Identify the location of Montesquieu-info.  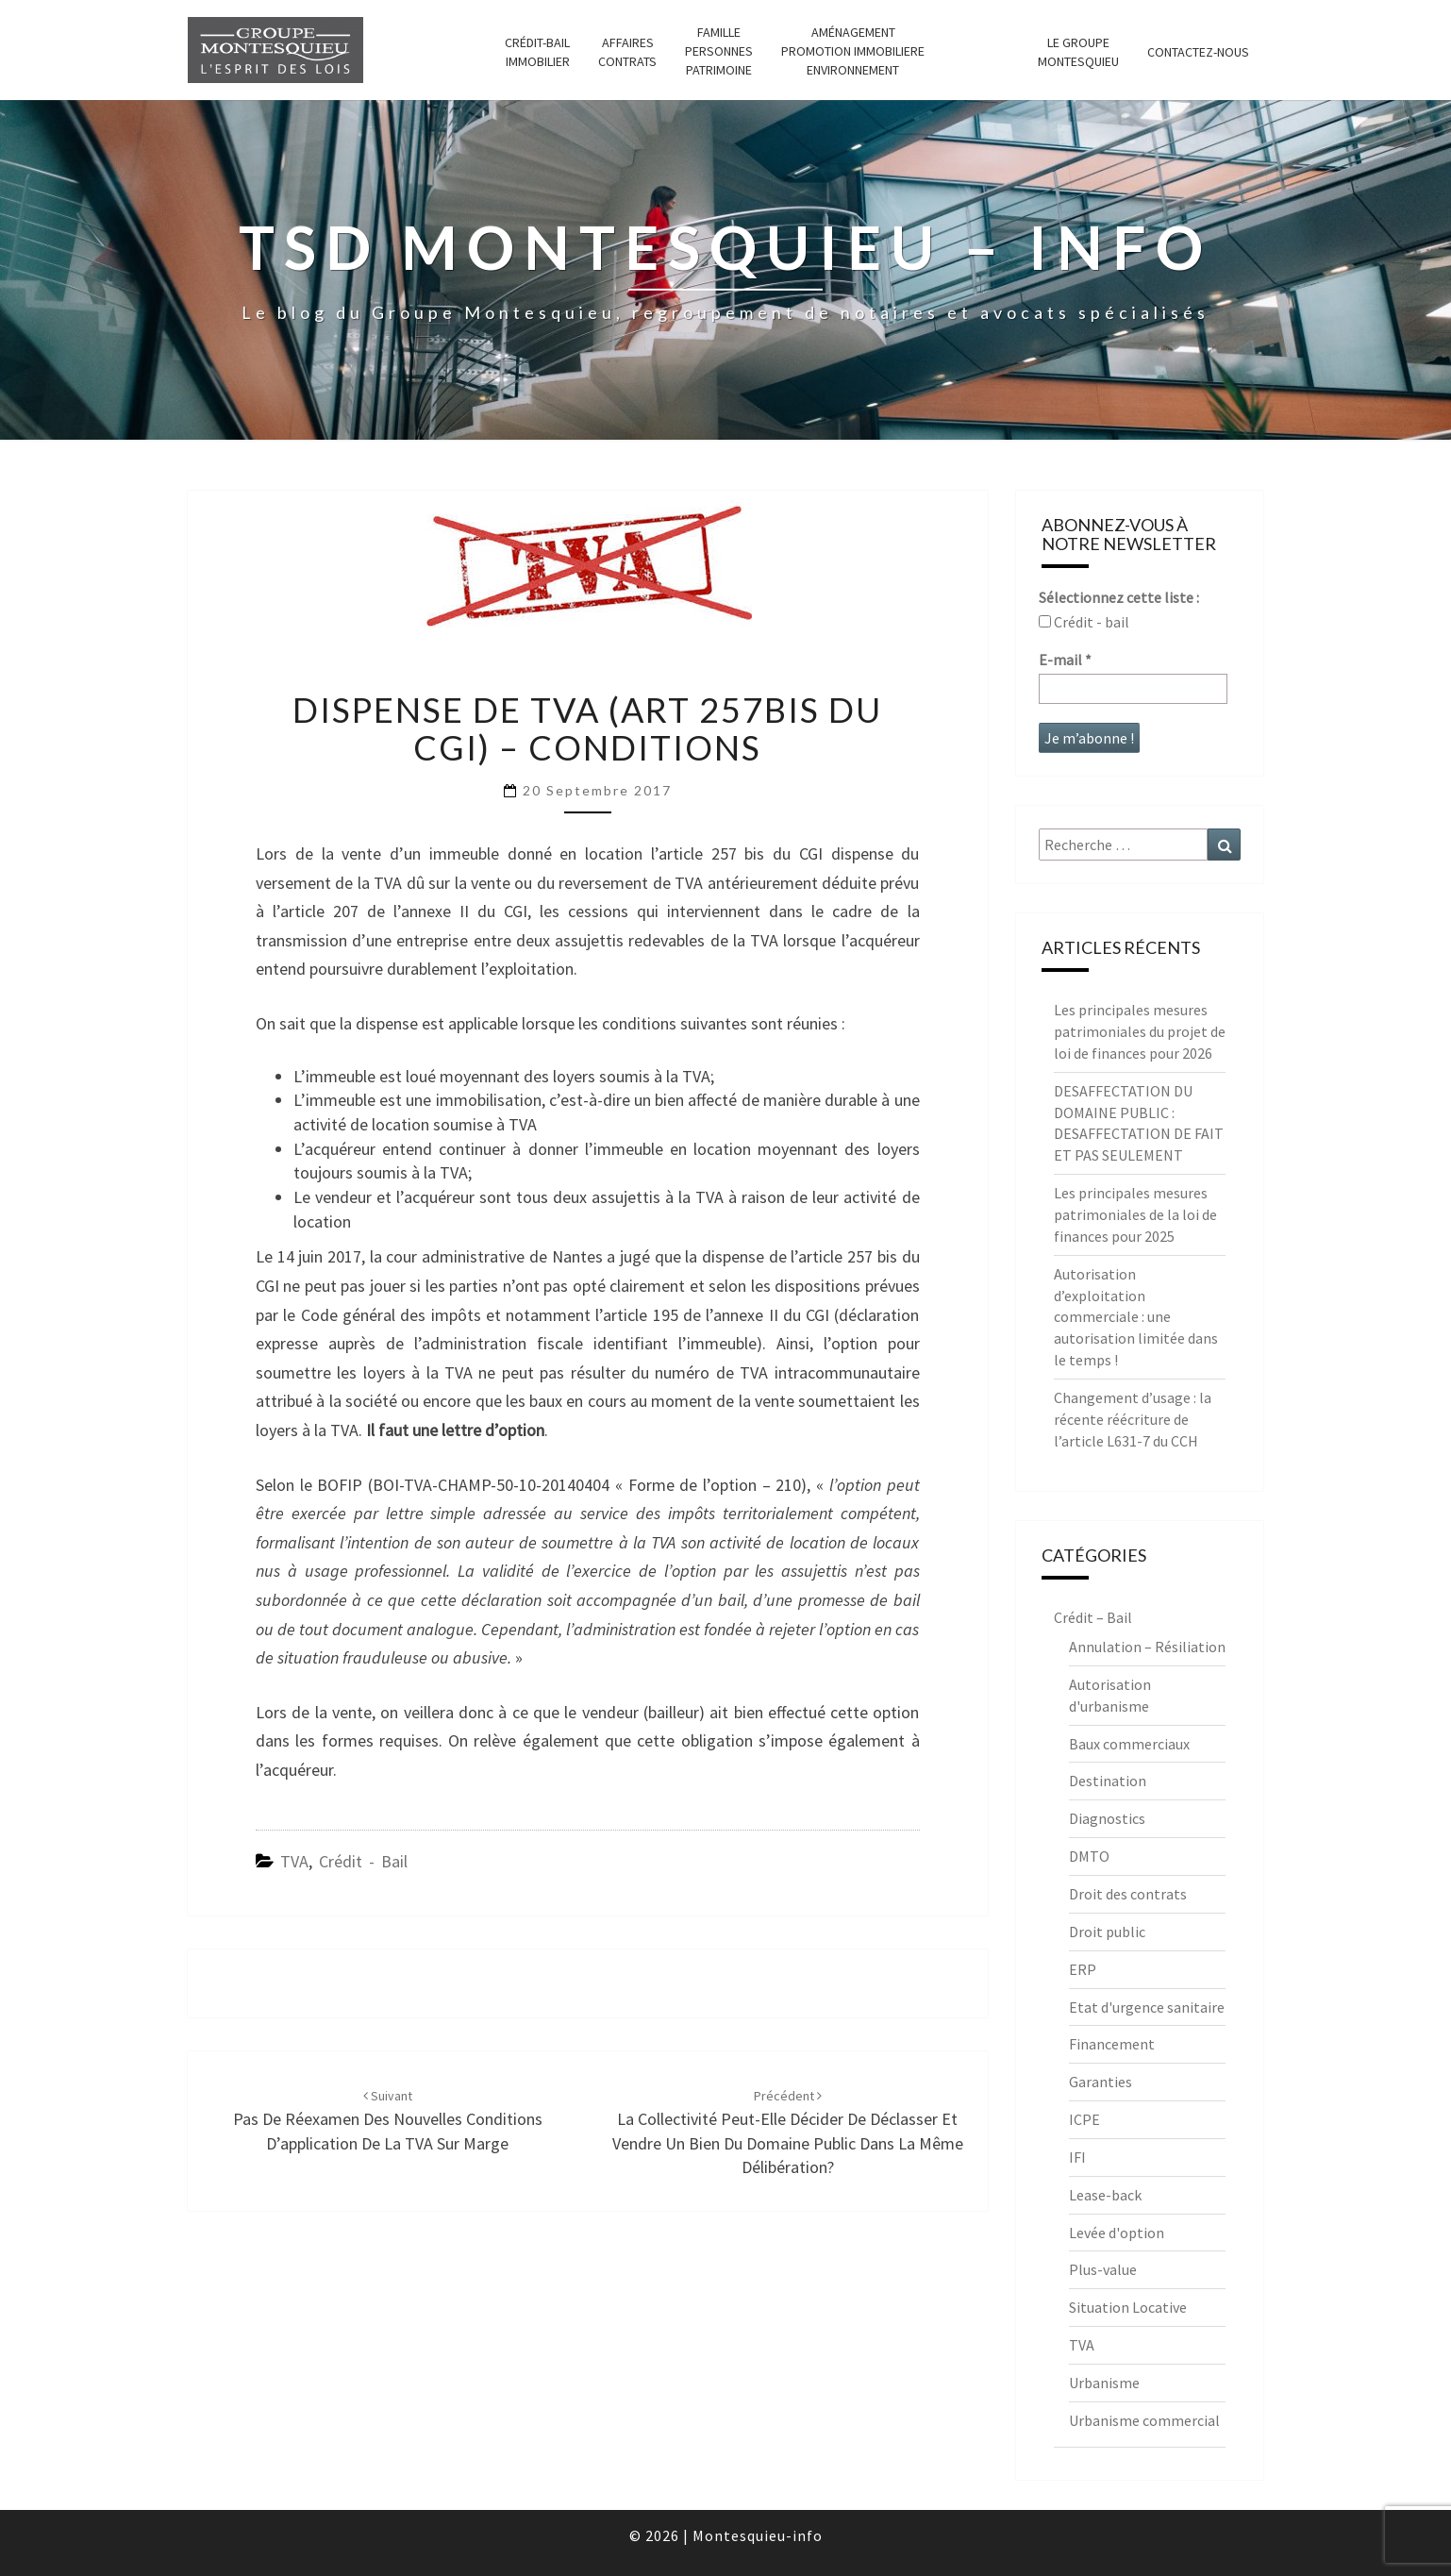
(757, 2535).